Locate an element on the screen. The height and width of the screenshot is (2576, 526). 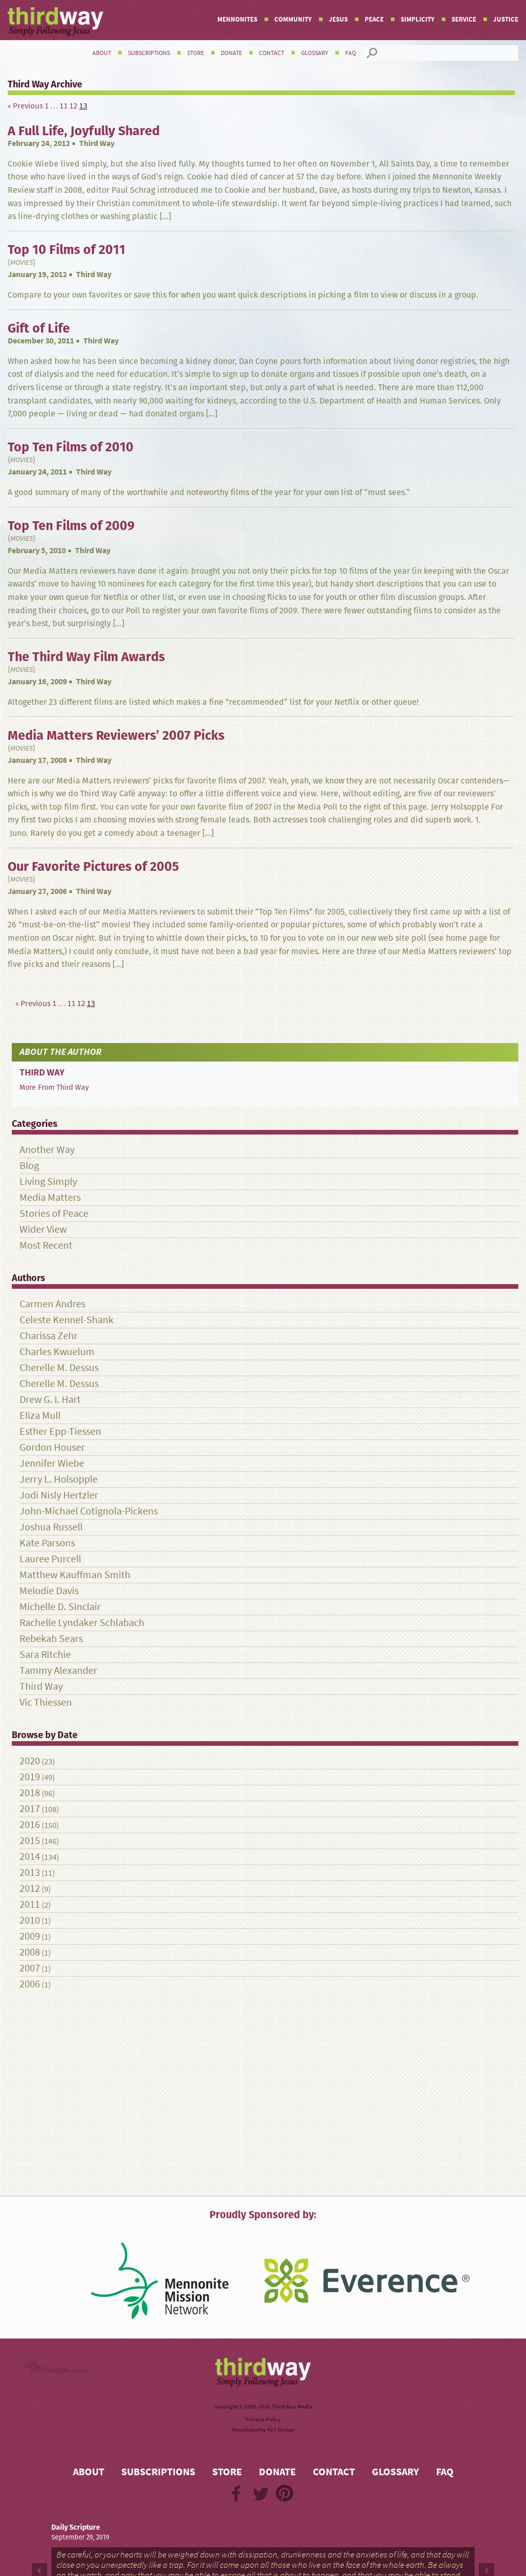
Glossary is located at coordinates (314, 53).